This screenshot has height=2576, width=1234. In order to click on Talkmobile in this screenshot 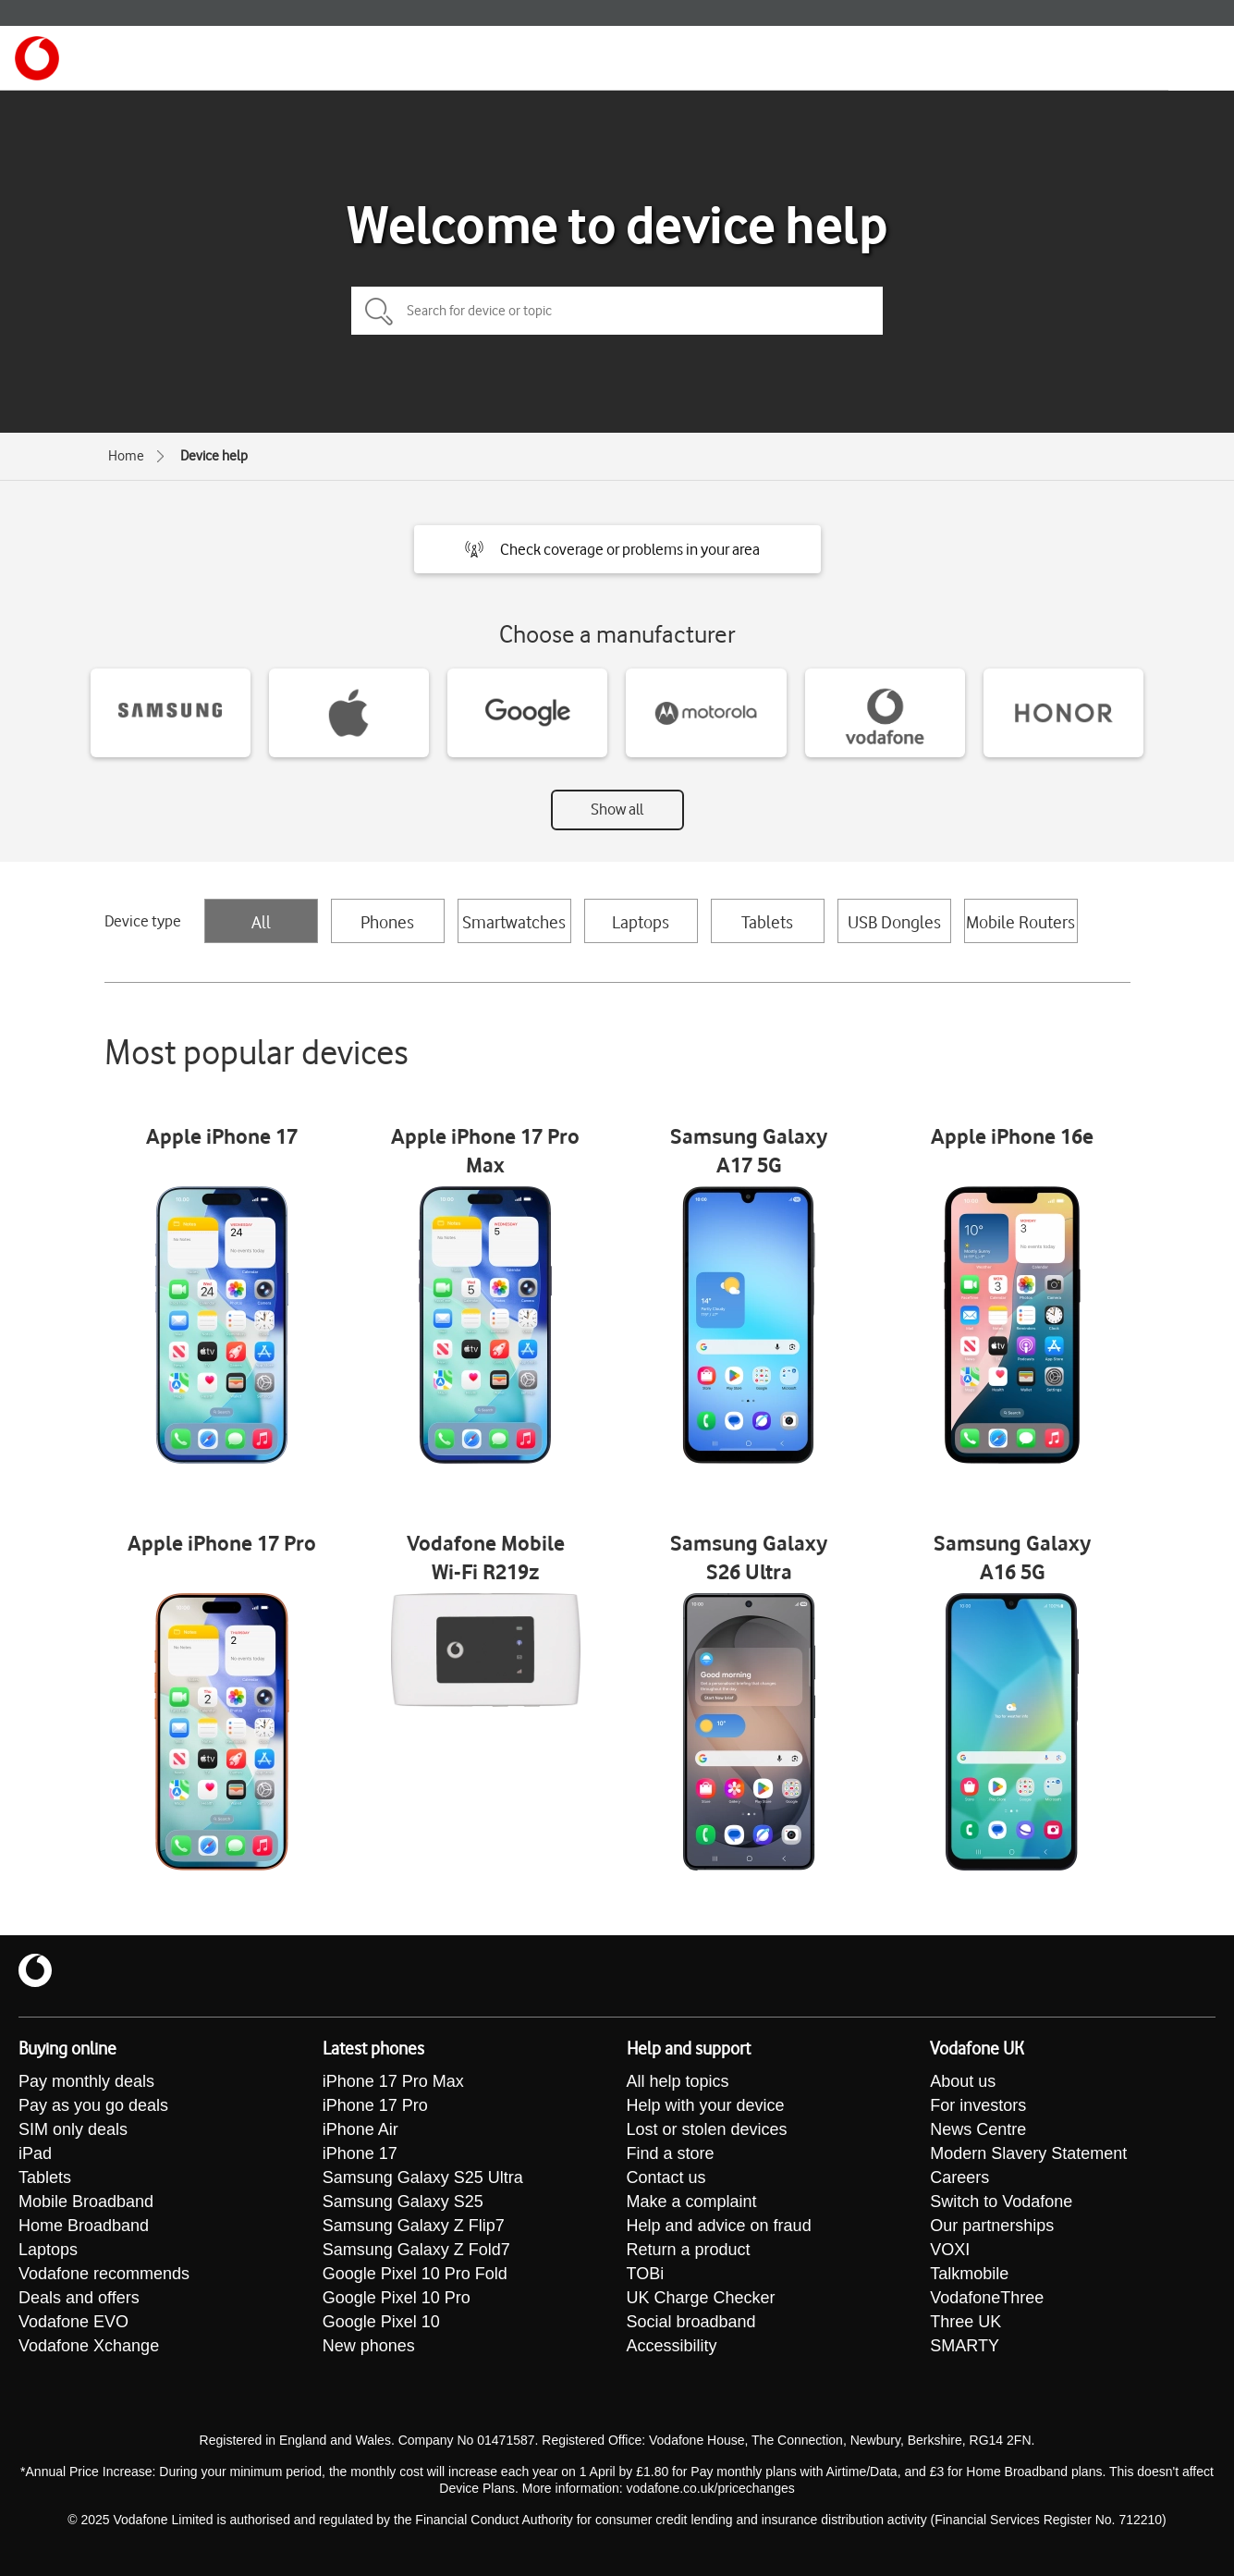, I will do `click(969, 2273)`.